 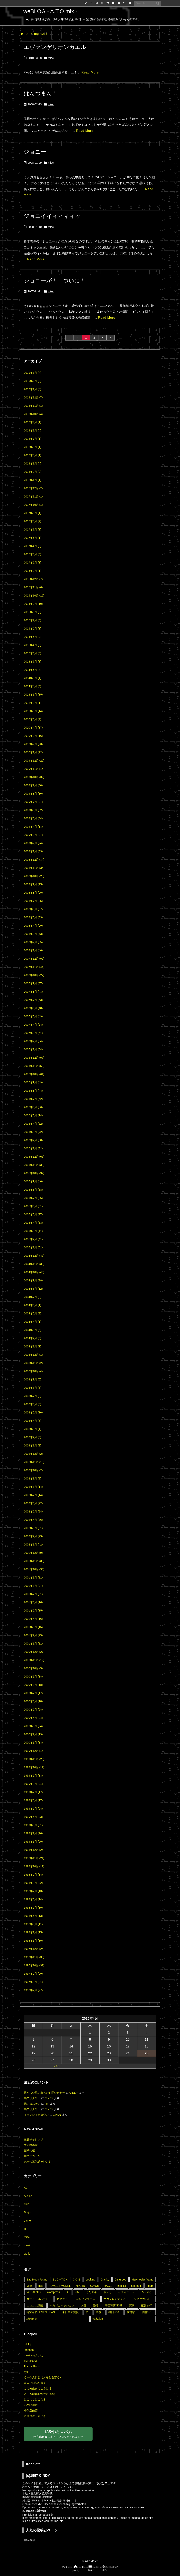 What do you see at coordinates (34, 966) in the screenshot?
I see `2007年11月` at bounding box center [34, 966].